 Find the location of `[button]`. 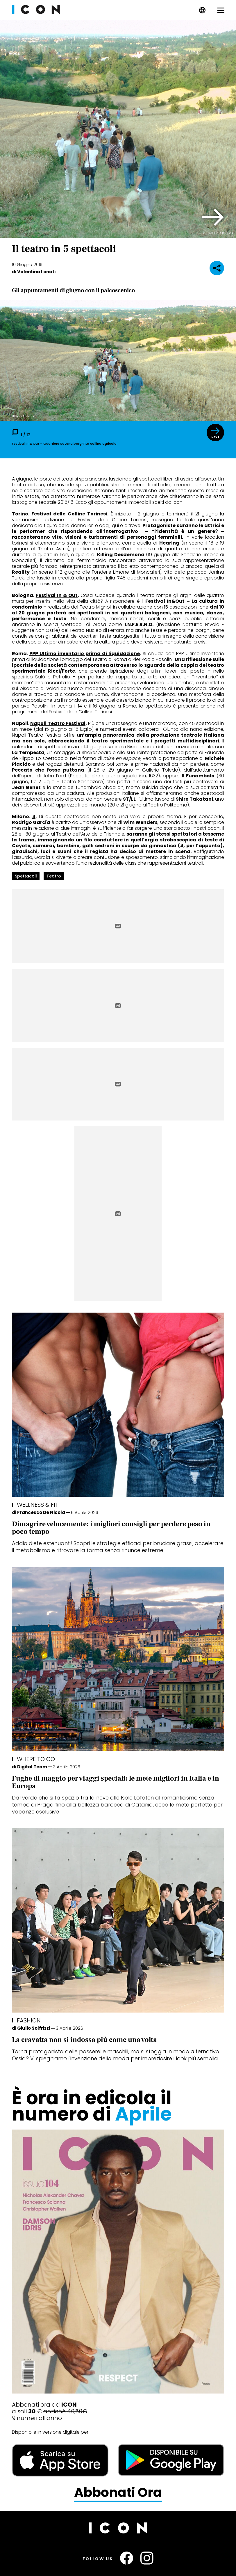

[button] is located at coordinates (213, 217).